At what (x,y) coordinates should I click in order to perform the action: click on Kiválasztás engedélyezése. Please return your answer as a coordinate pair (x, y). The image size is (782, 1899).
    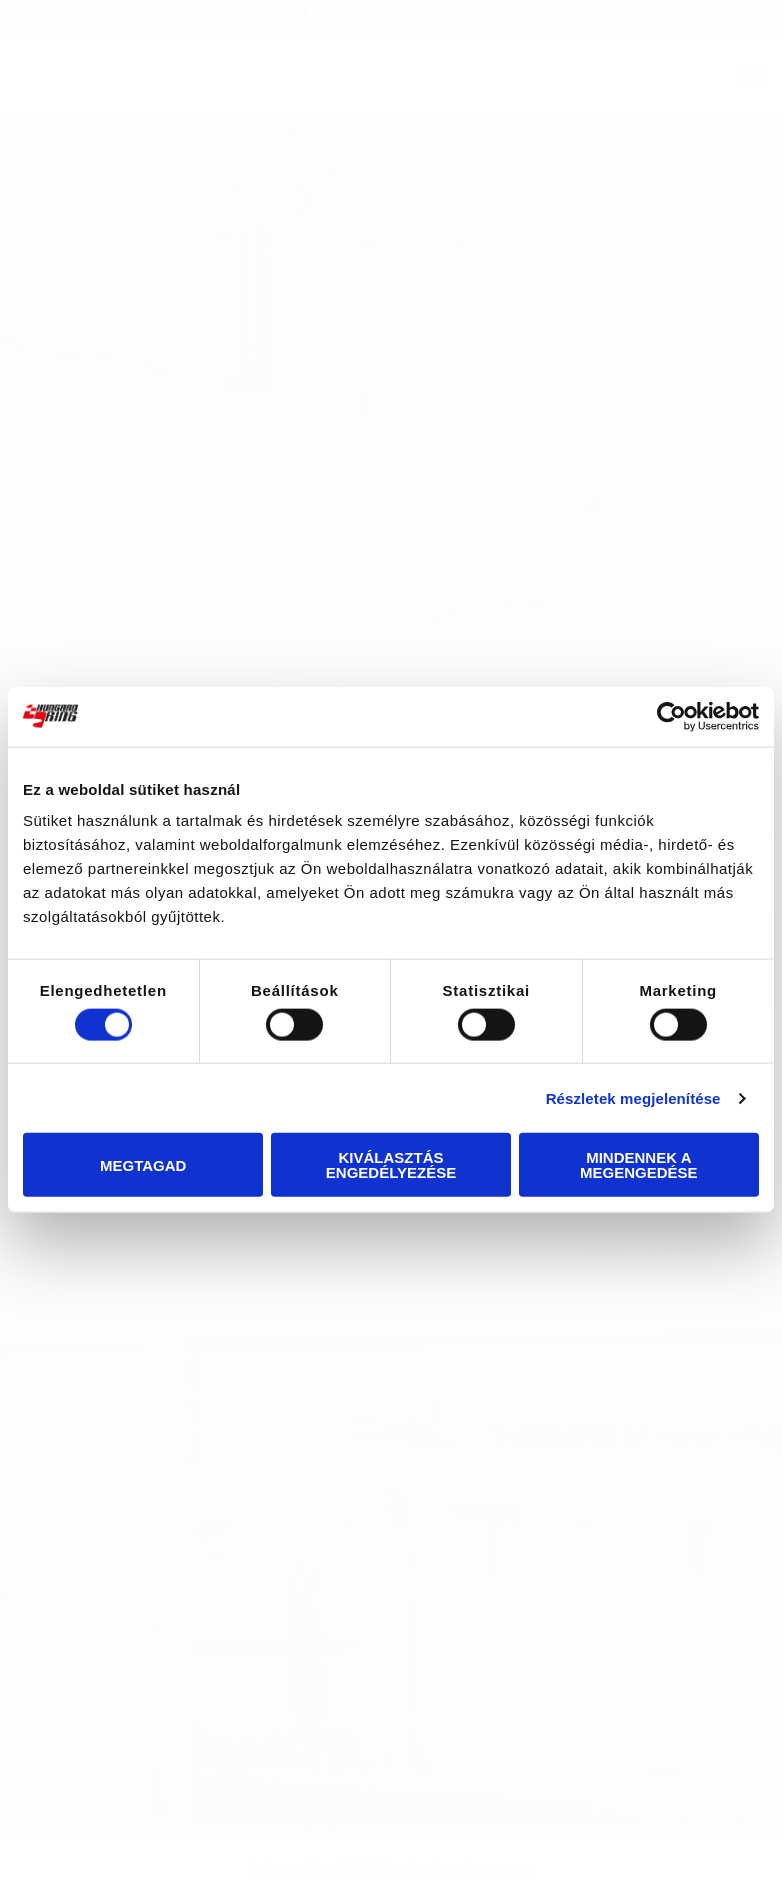
    Looking at the image, I should click on (391, 1165).